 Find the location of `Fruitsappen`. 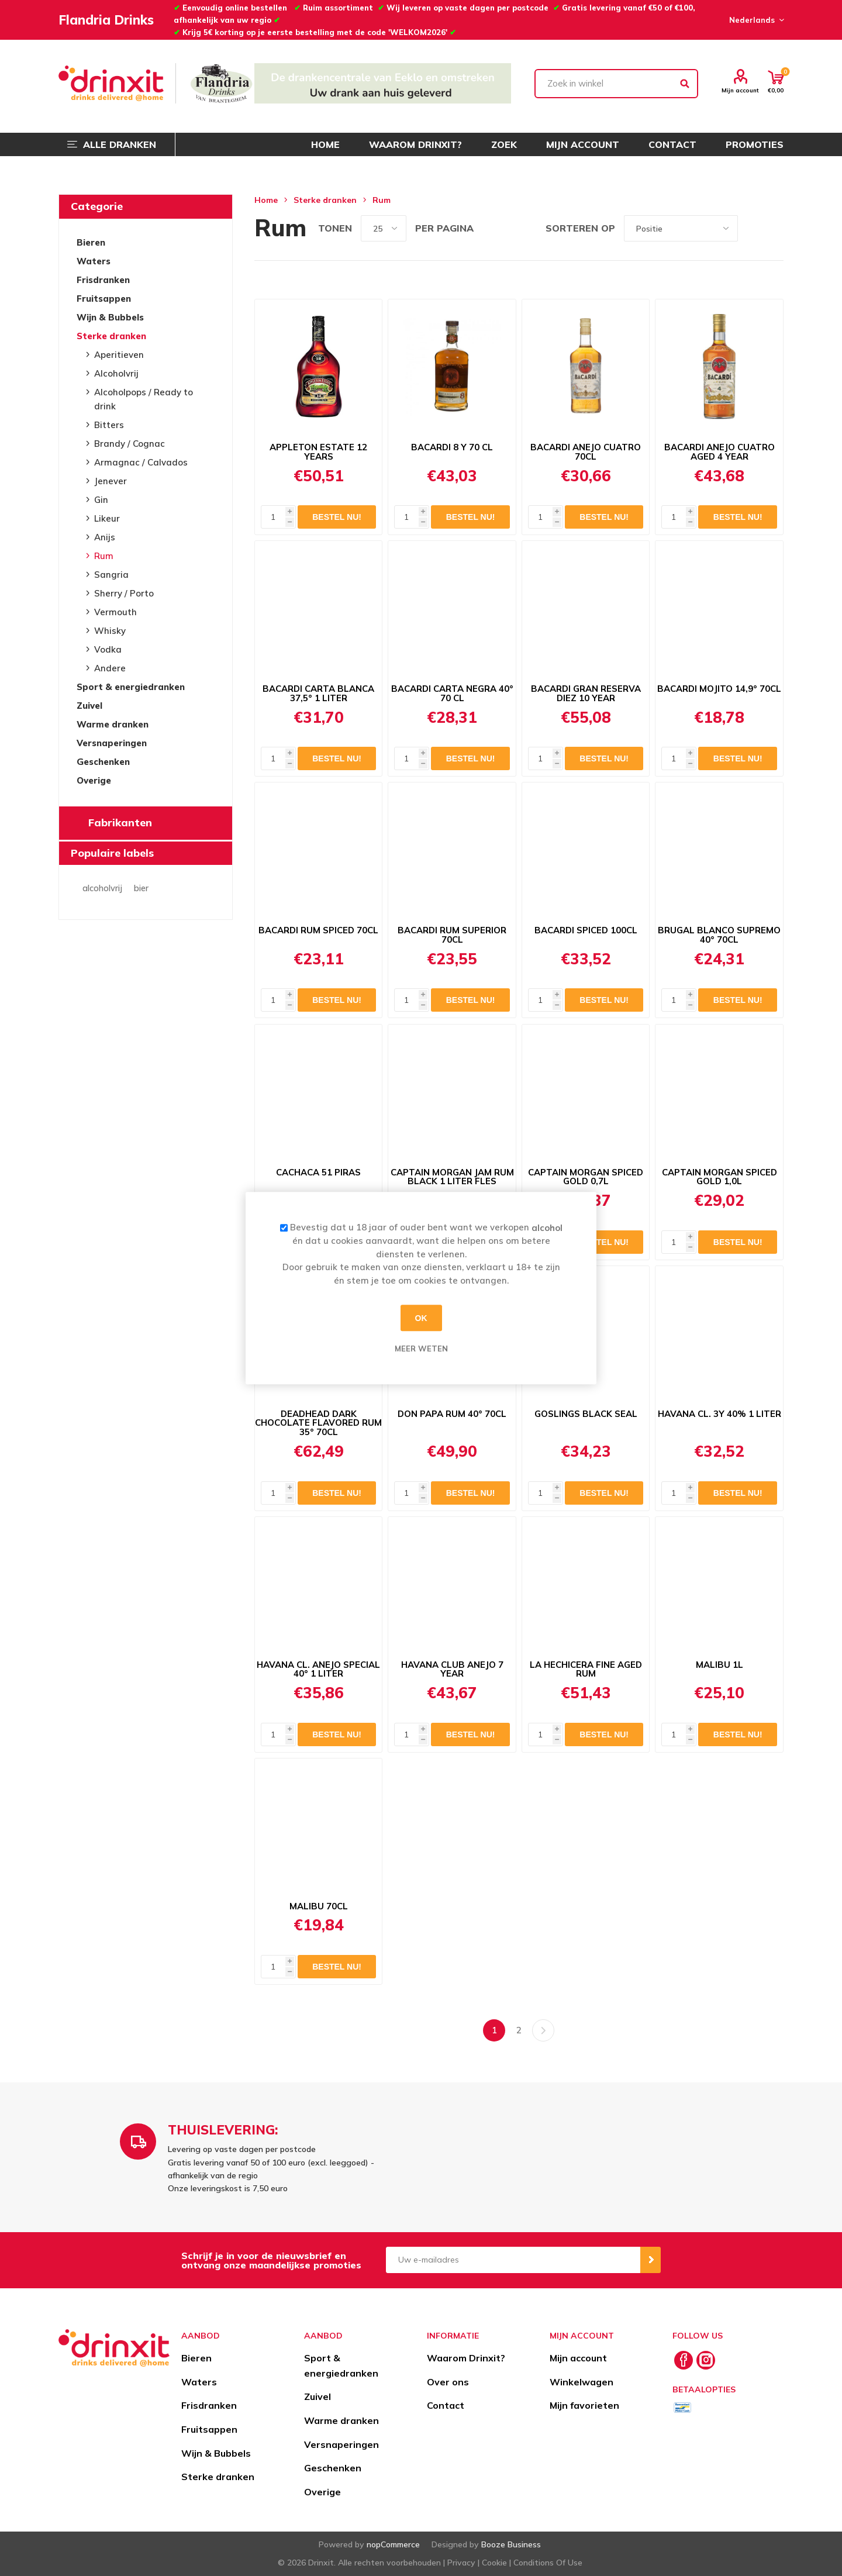

Fruitsappen is located at coordinates (104, 298).